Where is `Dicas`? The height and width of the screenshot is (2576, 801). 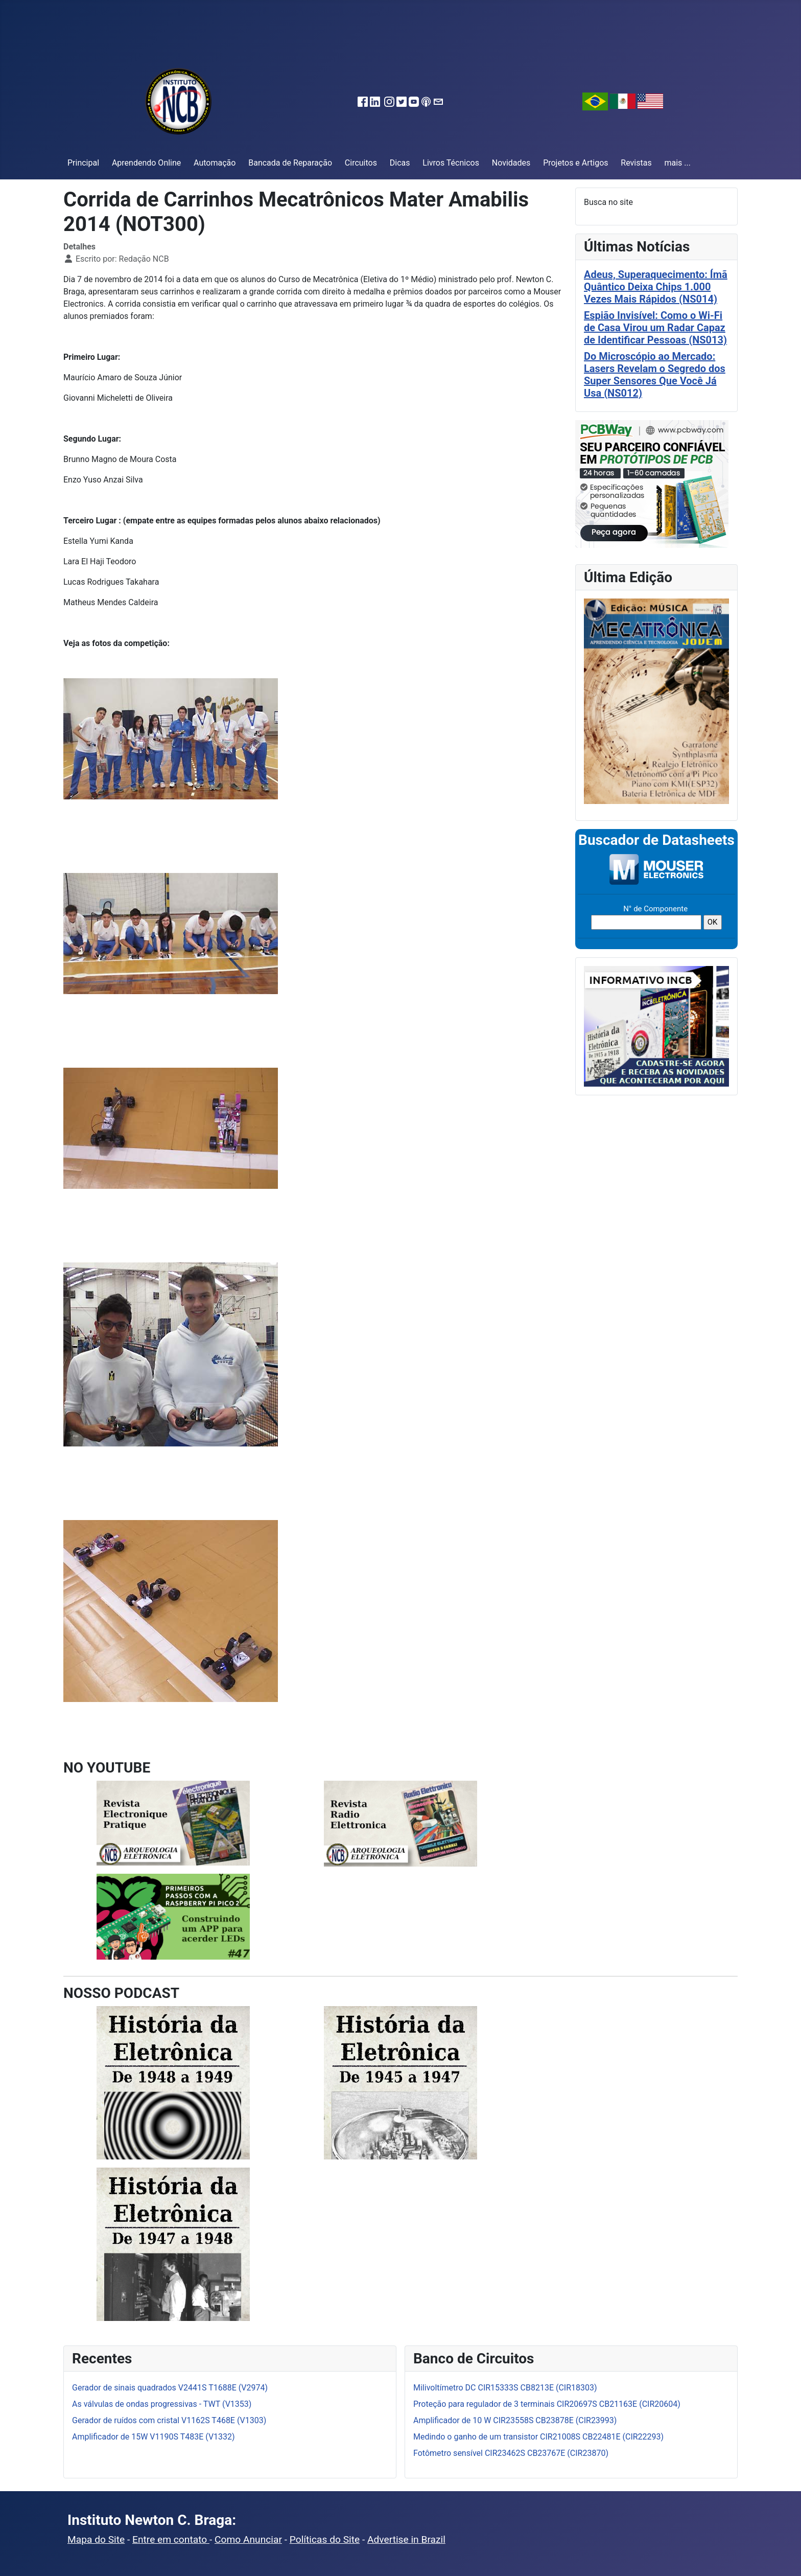 Dicas is located at coordinates (400, 163).